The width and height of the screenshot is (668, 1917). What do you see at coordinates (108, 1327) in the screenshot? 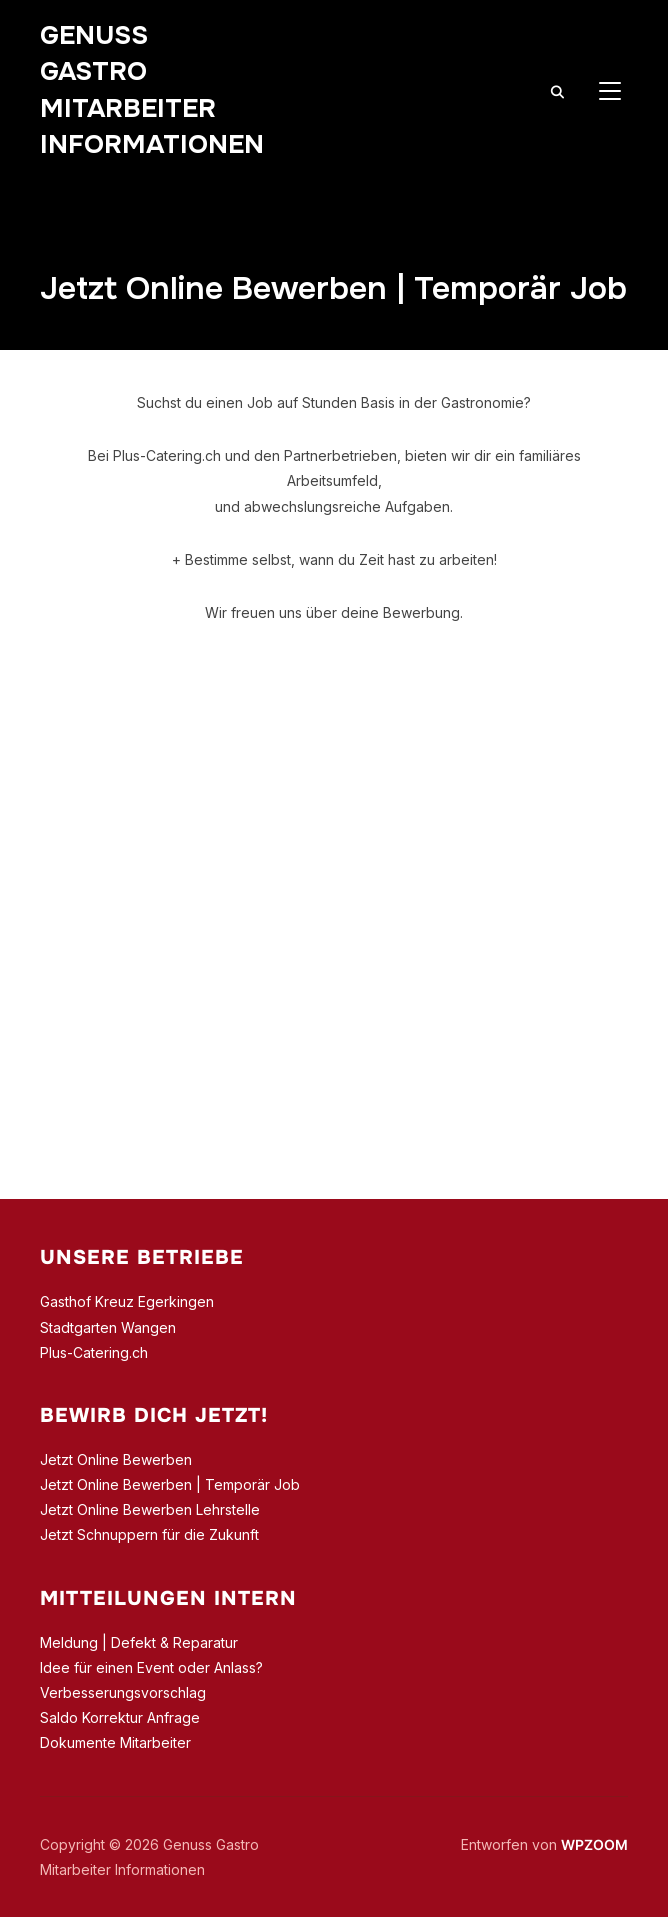
I see `Stadtgarten Wangen` at bounding box center [108, 1327].